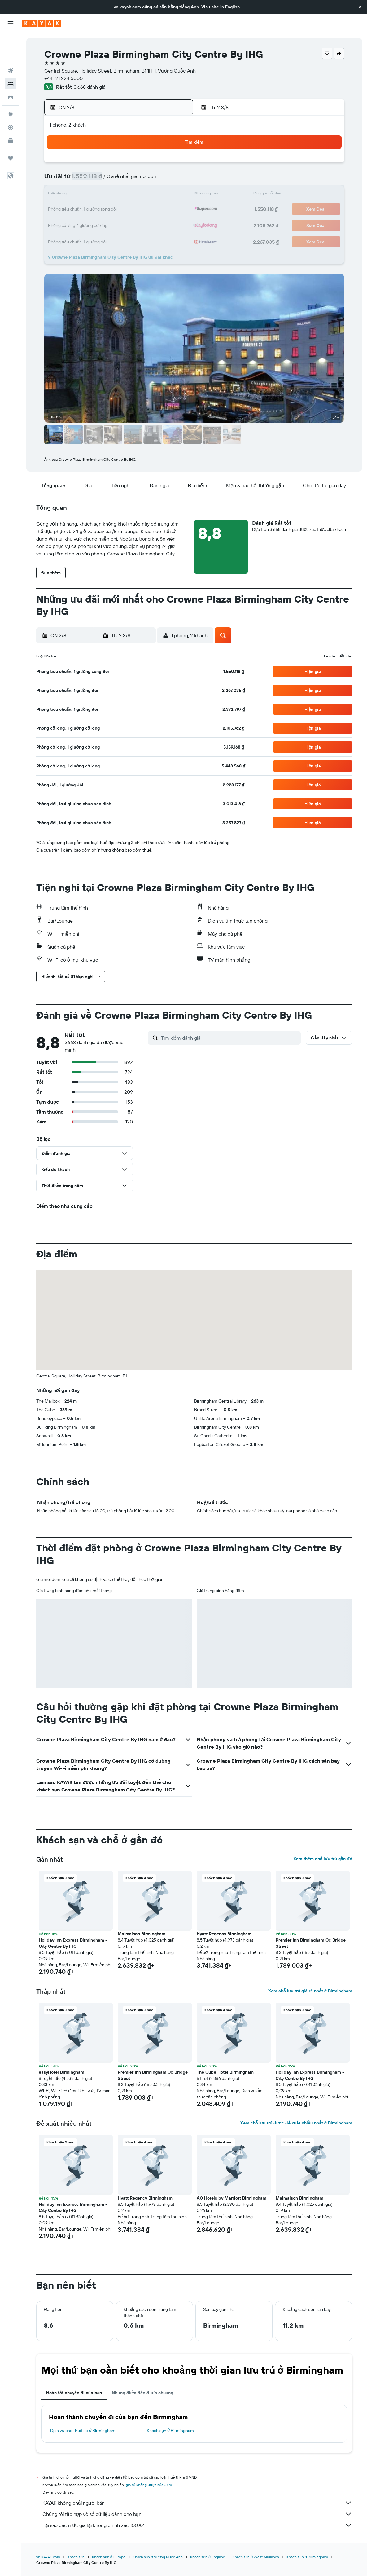 This screenshot has height=2576, width=367. What do you see at coordinates (99, 180) in the screenshot?
I see `4 [button]` at bounding box center [99, 180].